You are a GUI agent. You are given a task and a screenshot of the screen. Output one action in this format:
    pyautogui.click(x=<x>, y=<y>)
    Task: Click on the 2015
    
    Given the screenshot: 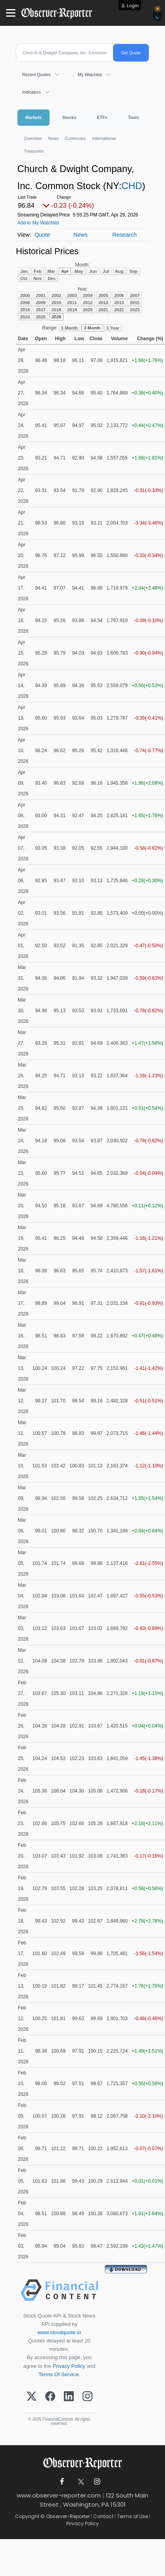 What is the action you would take?
    pyautogui.click(x=134, y=302)
    